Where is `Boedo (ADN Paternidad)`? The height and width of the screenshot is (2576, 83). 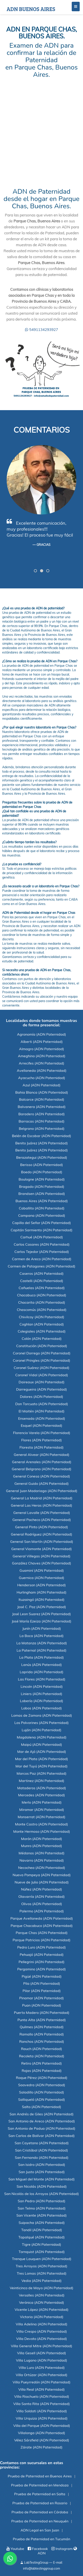
Boedo (ADN Paternidad) is located at coordinates (41, 1172).